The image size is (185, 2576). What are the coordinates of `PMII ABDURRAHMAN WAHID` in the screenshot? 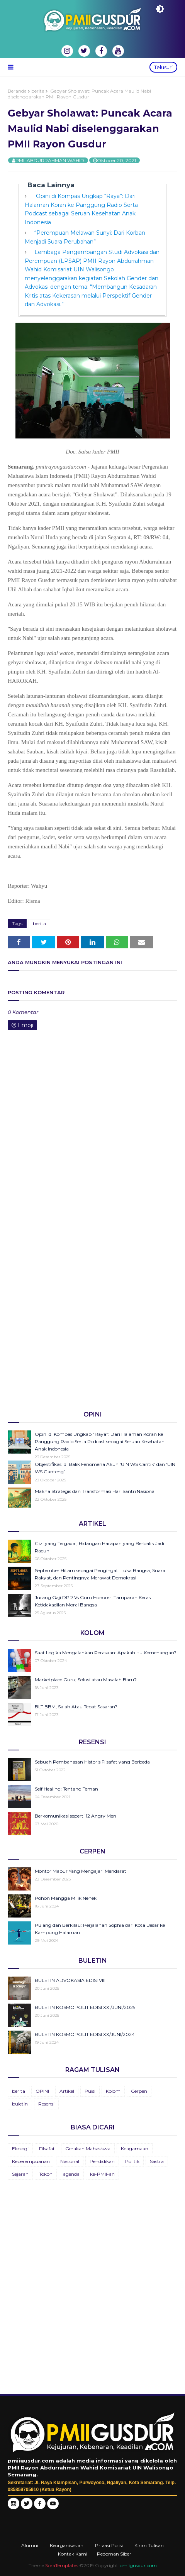 It's located at (49, 160).